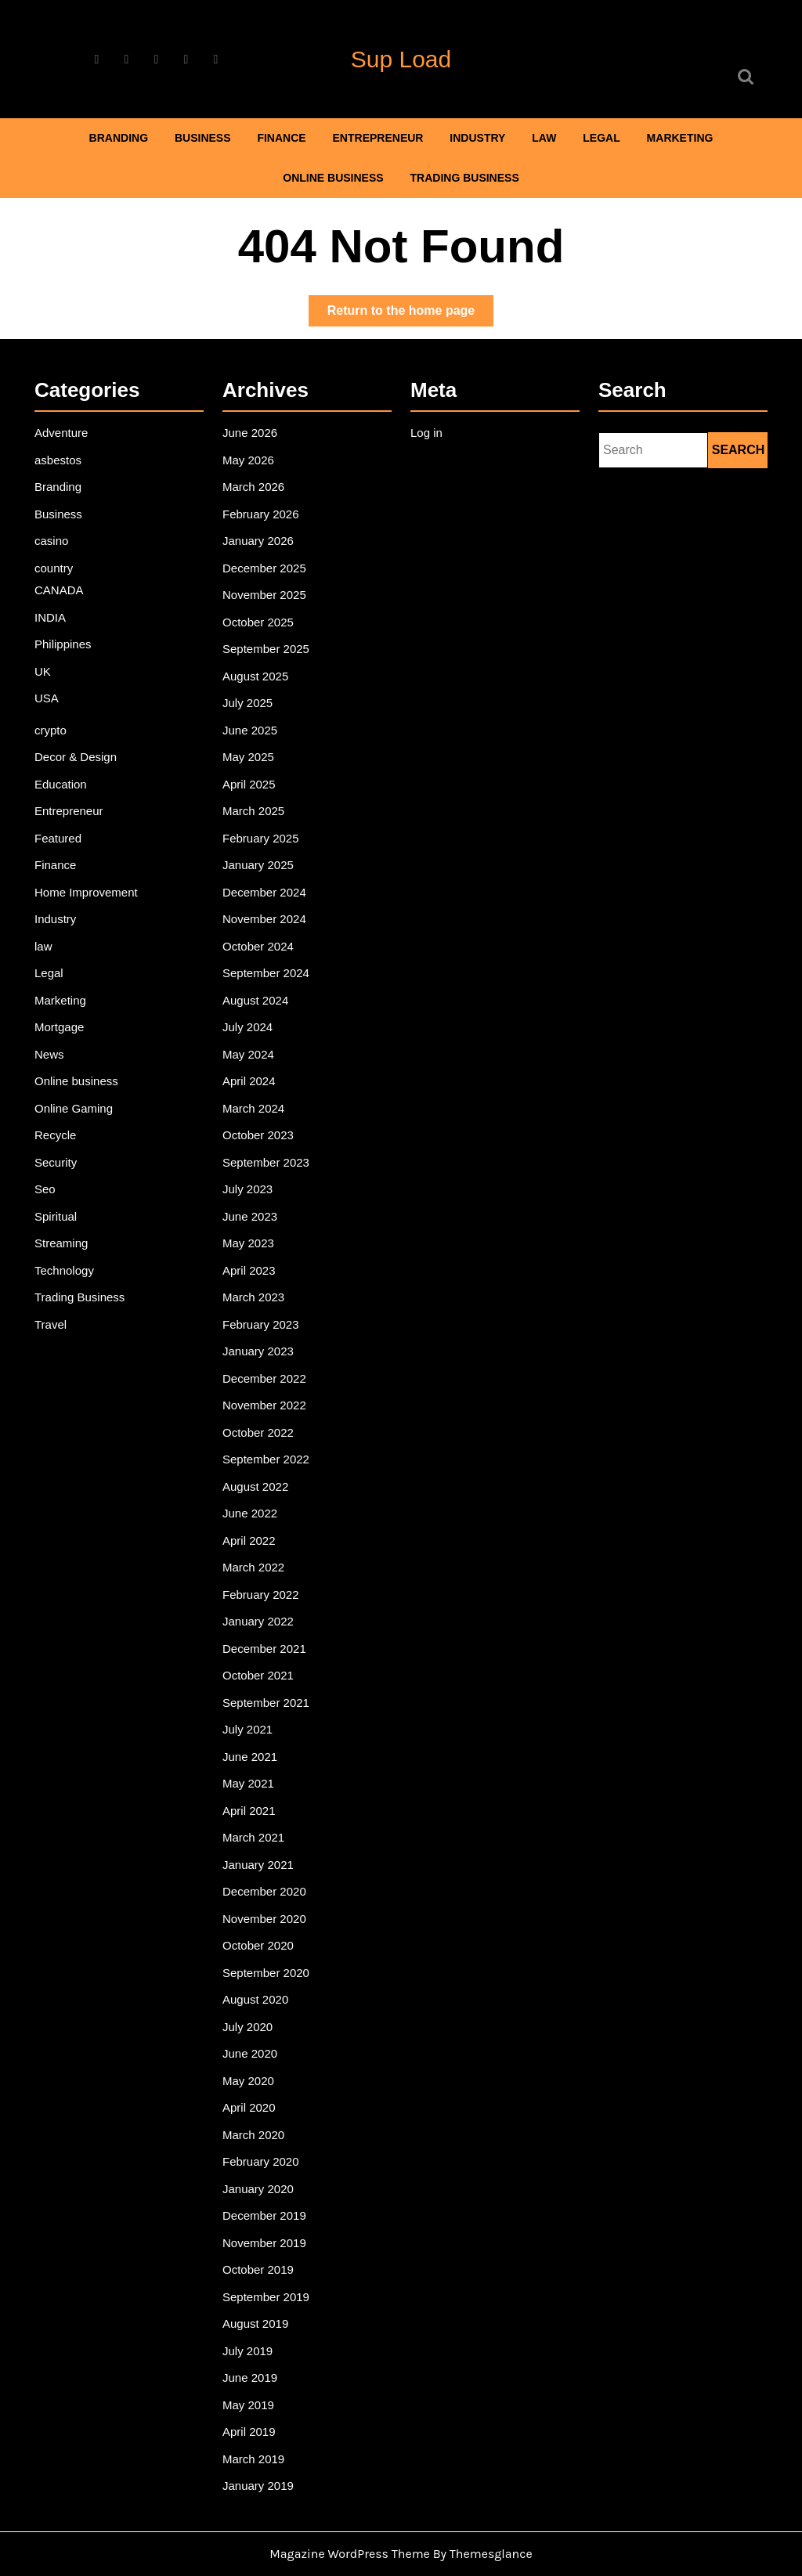 This screenshot has width=802, height=2576. I want to click on September 2023, so click(268, 1176).